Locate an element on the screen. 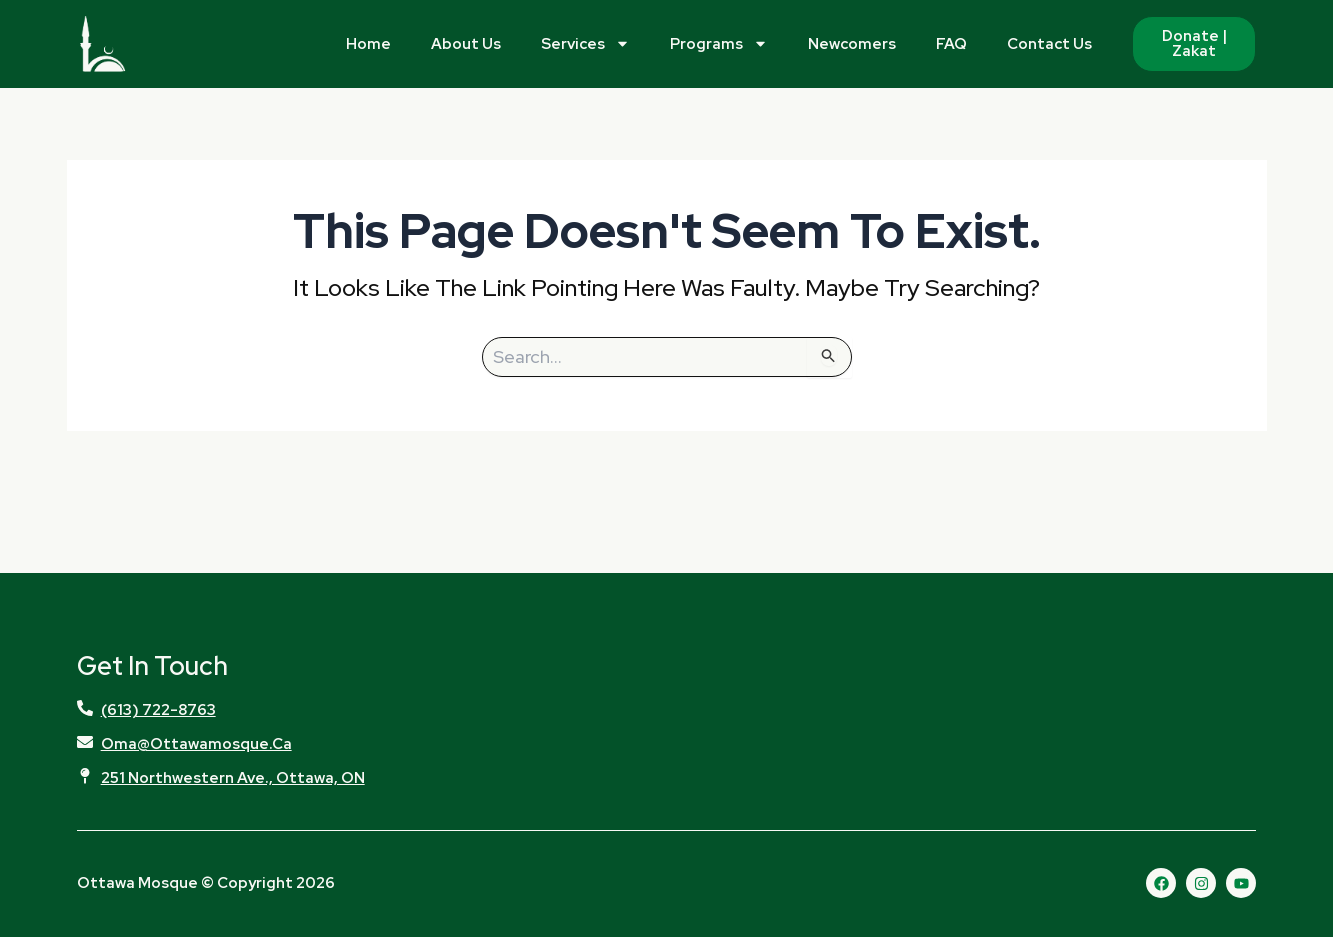 This screenshot has width=1333, height=937. Programs [button] is located at coordinates (719, 43).